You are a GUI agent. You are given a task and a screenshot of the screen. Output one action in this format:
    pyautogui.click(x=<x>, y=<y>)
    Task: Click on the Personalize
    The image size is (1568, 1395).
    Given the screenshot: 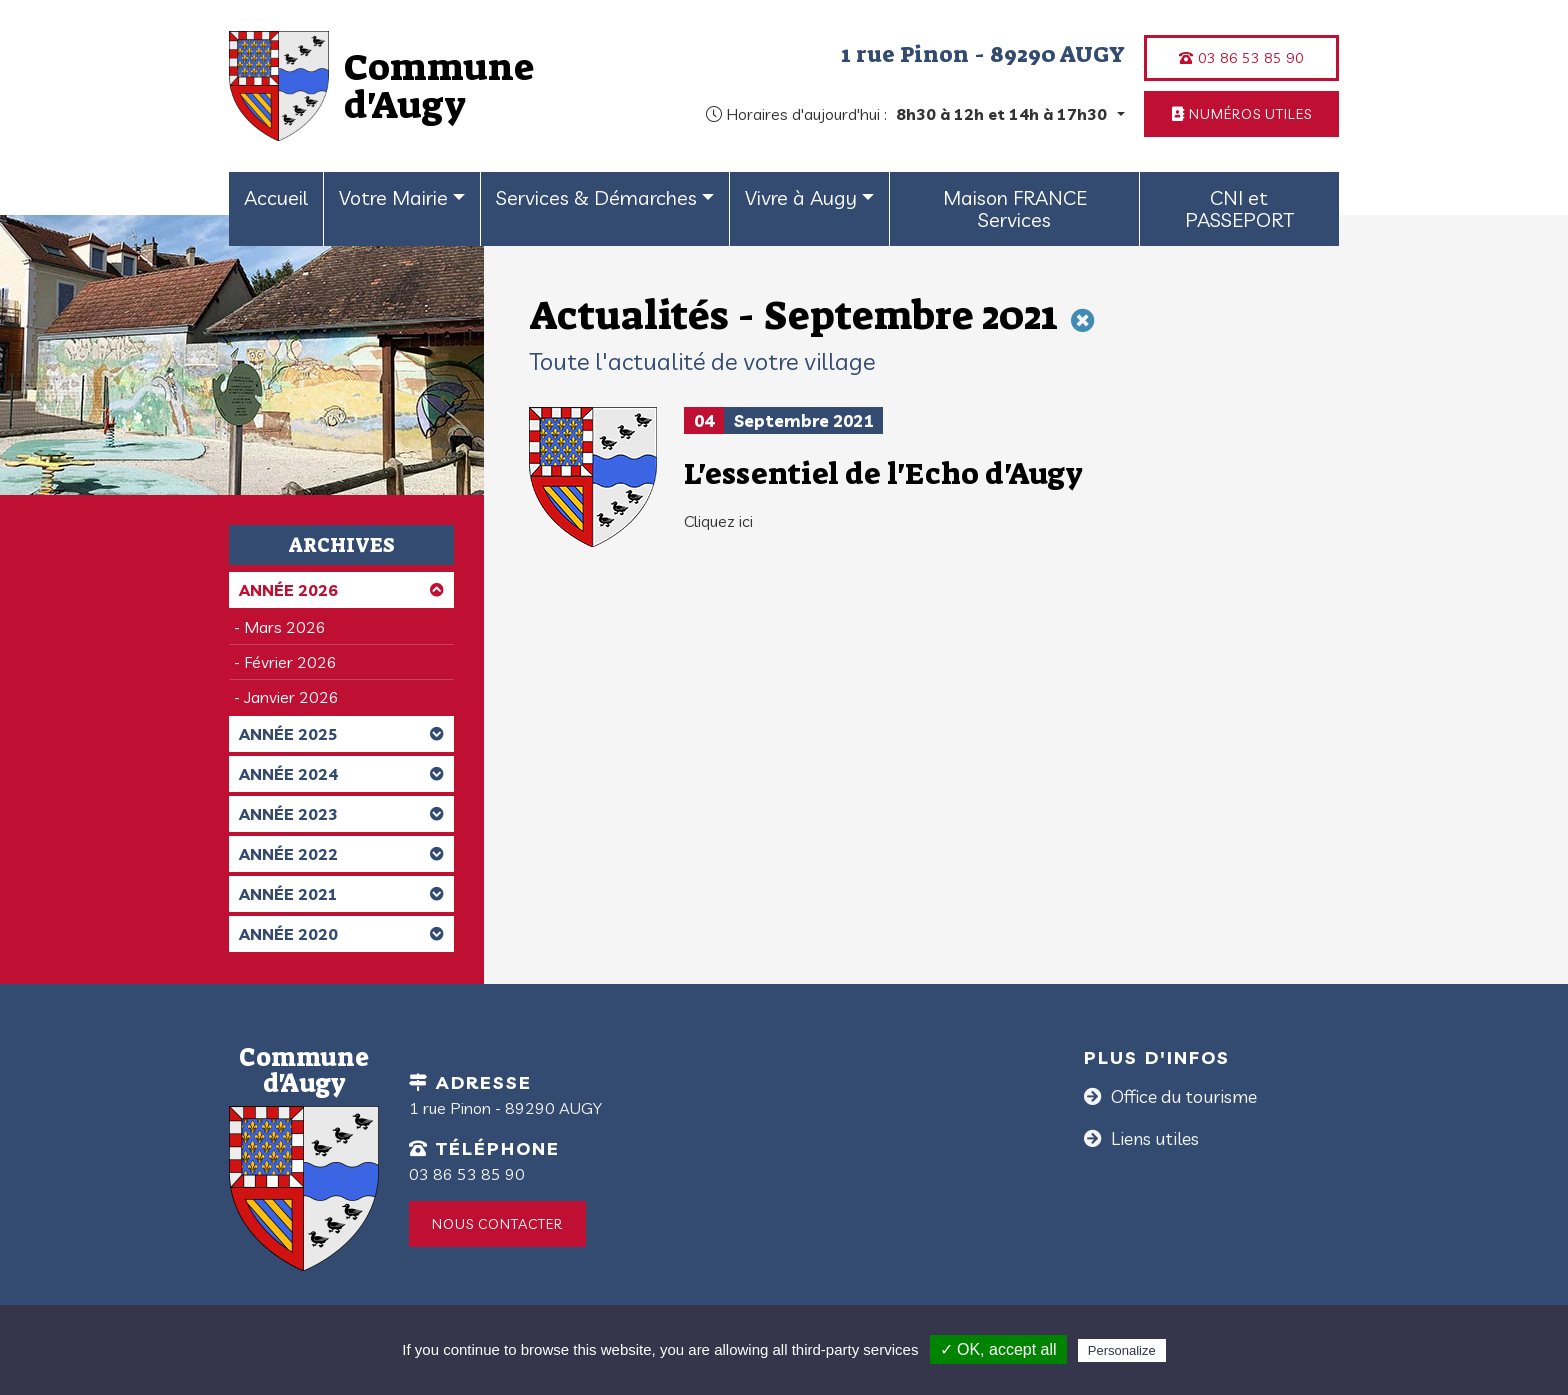 What is the action you would take?
    pyautogui.click(x=1122, y=1350)
    